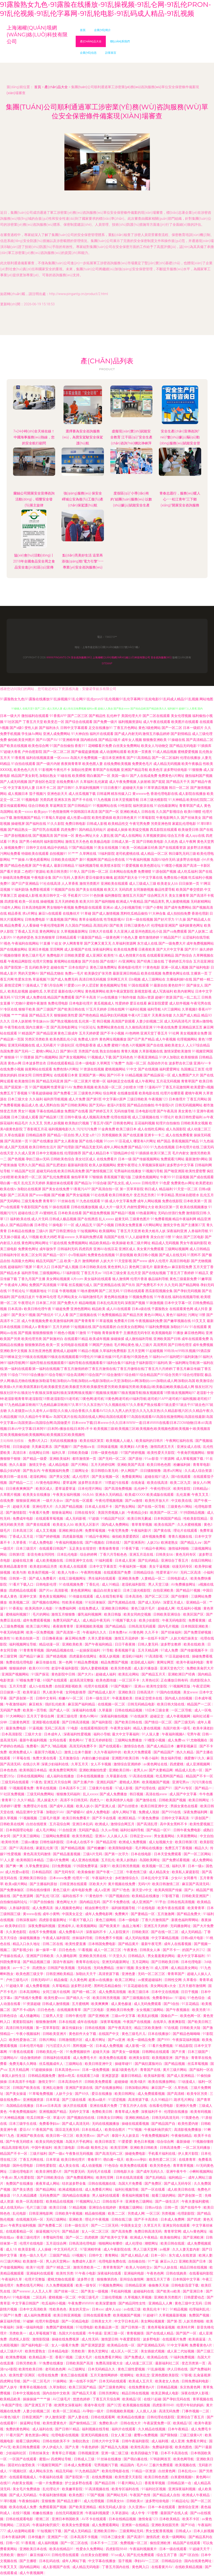 Image resolution: width=214 pixels, height=2576 pixels. Describe the element at coordinates (148, 812) in the screenshot. I see `日韩在线` at that location.